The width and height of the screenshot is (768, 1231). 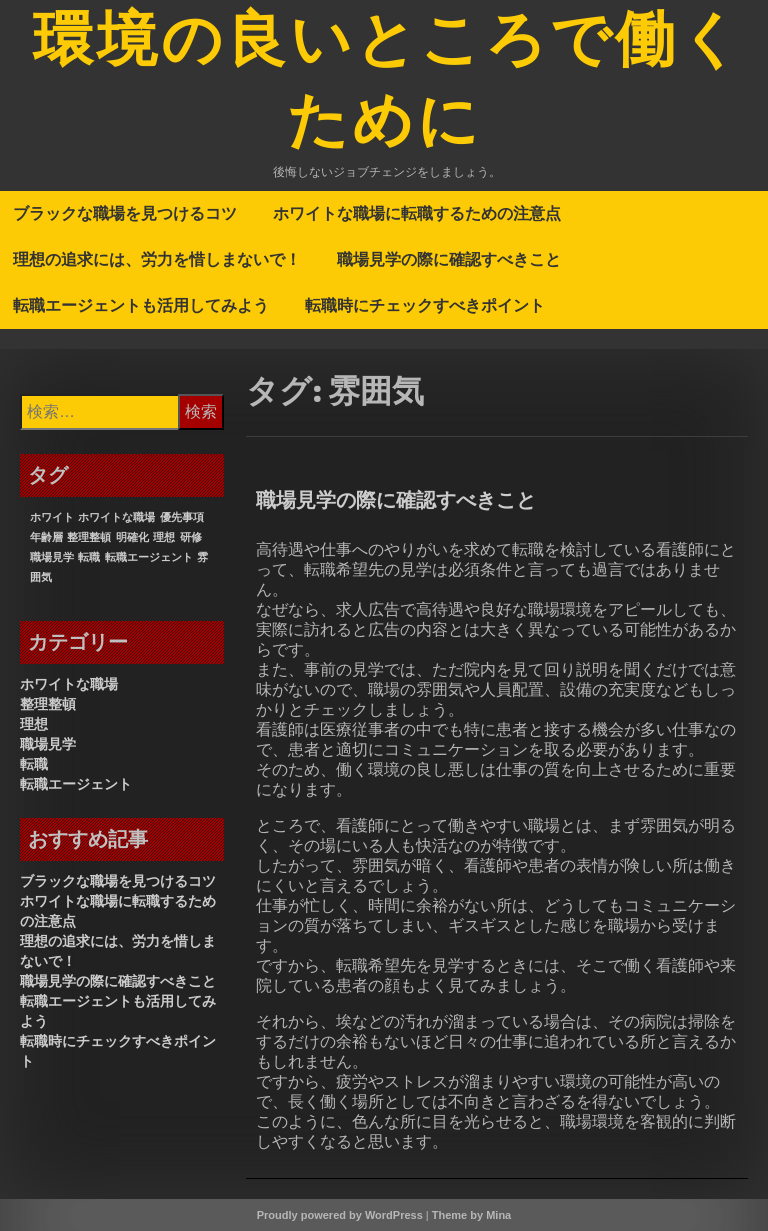 What do you see at coordinates (191, 537) in the screenshot?
I see `研修 [研修 (1個の項目)]` at bounding box center [191, 537].